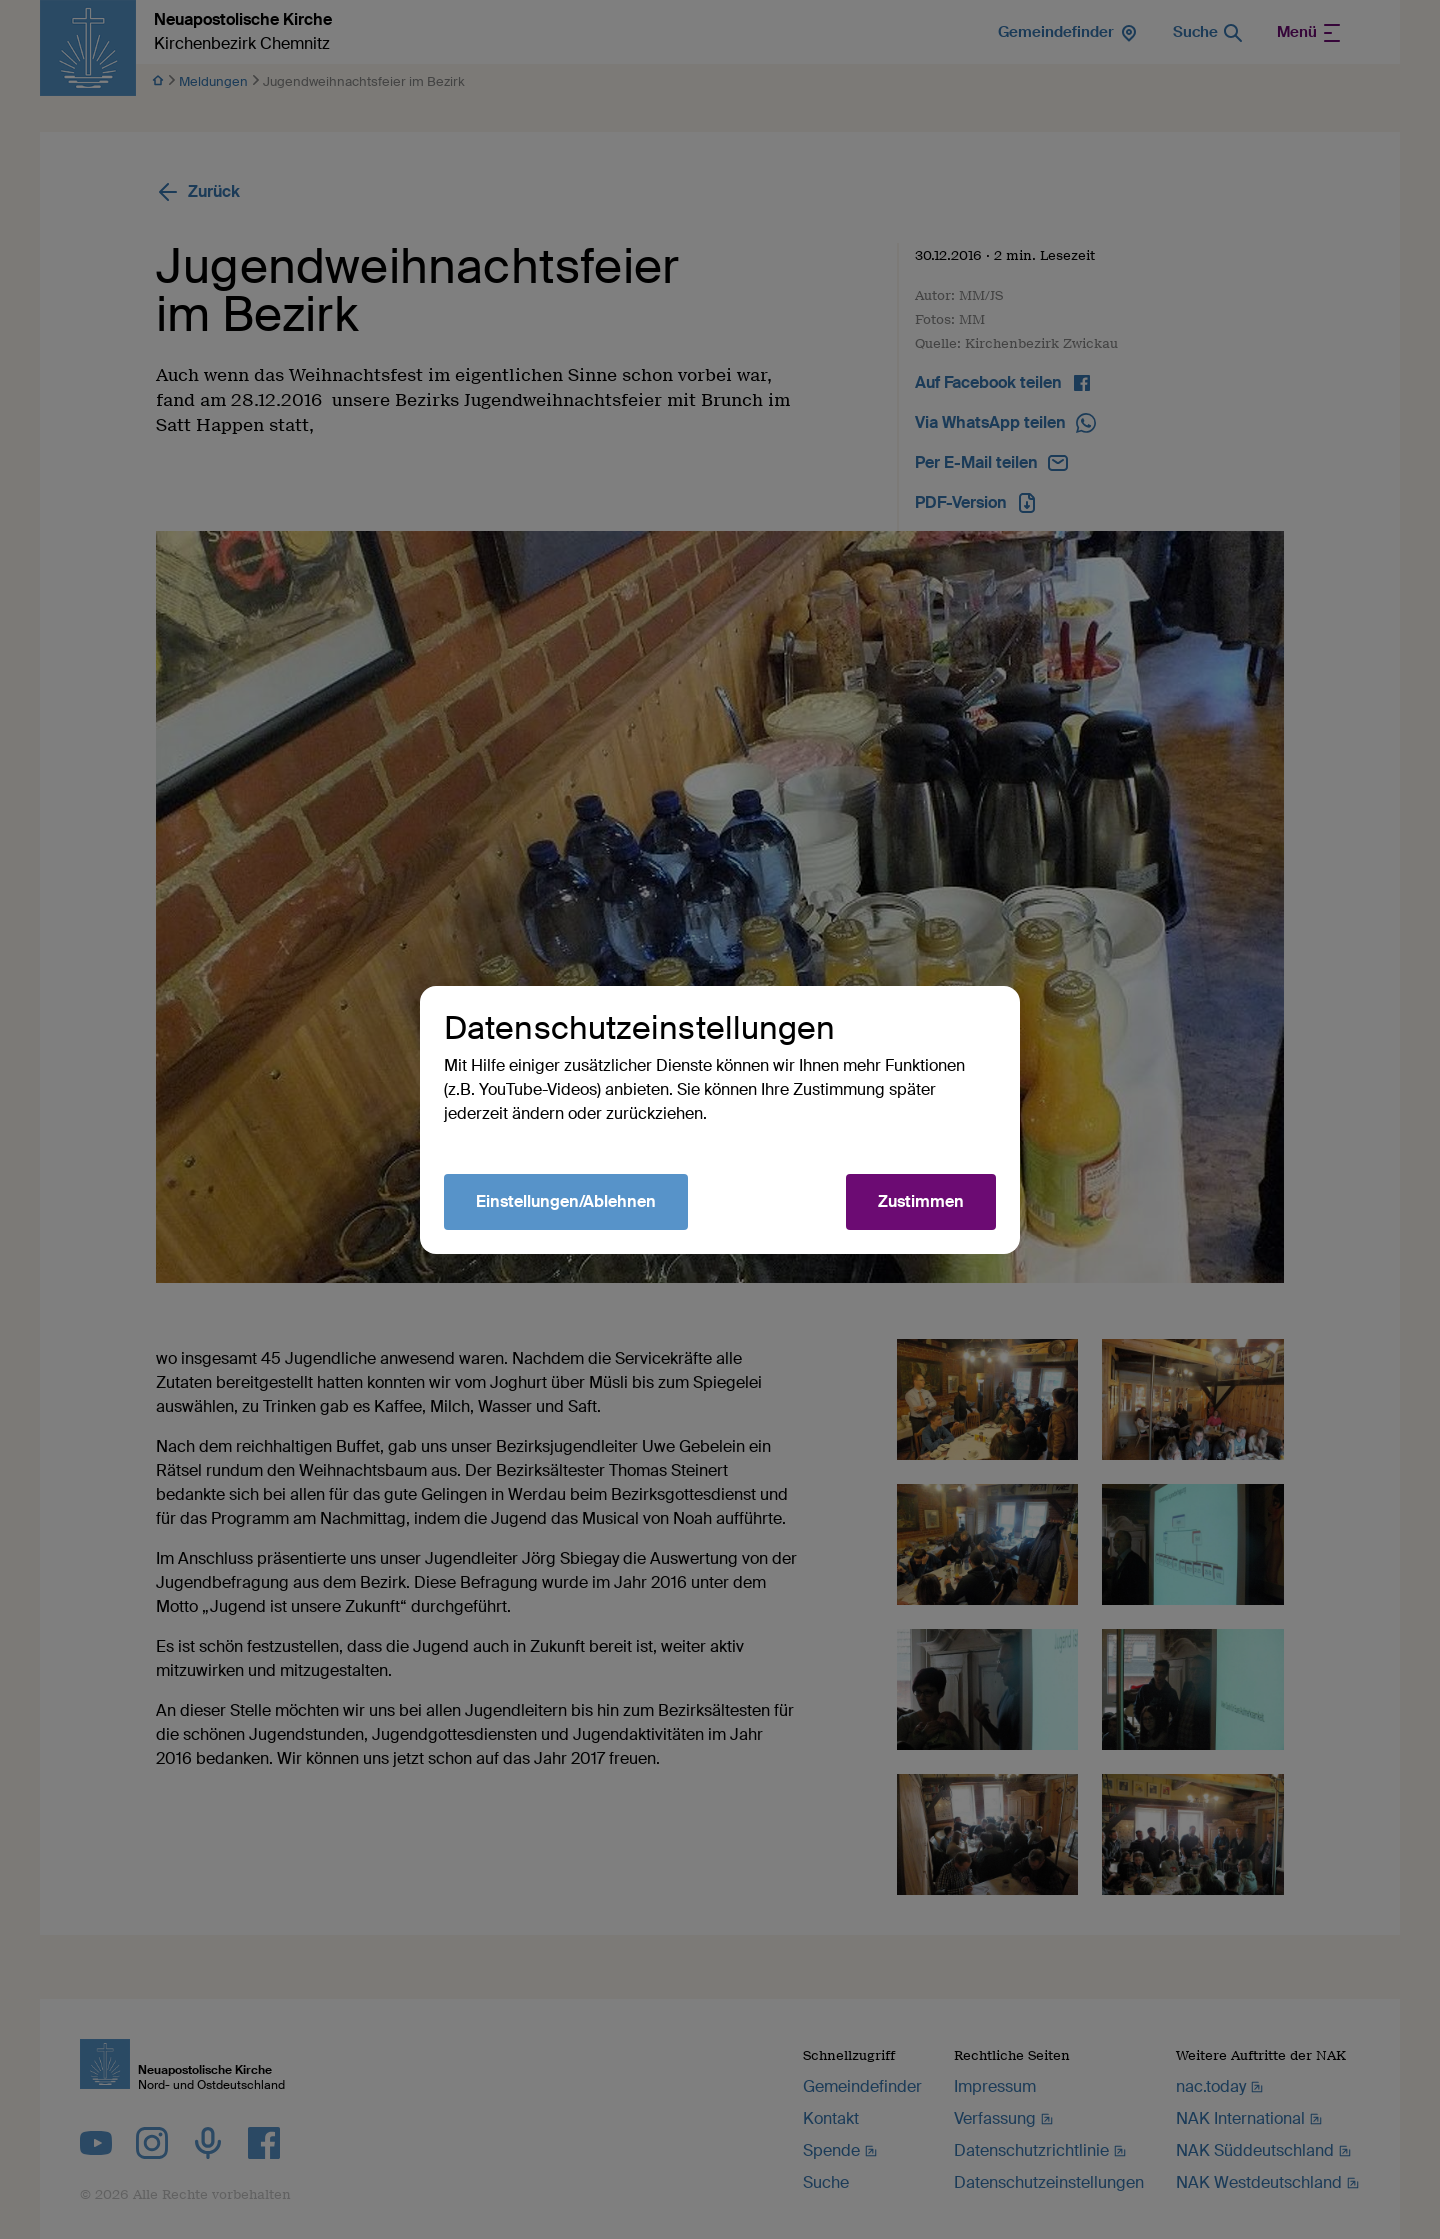 The width and height of the screenshot is (1440, 2239). Describe the element at coordinates (566, 1201) in the screenshot. I see `Einstellungen/Ablehnen` at that location.